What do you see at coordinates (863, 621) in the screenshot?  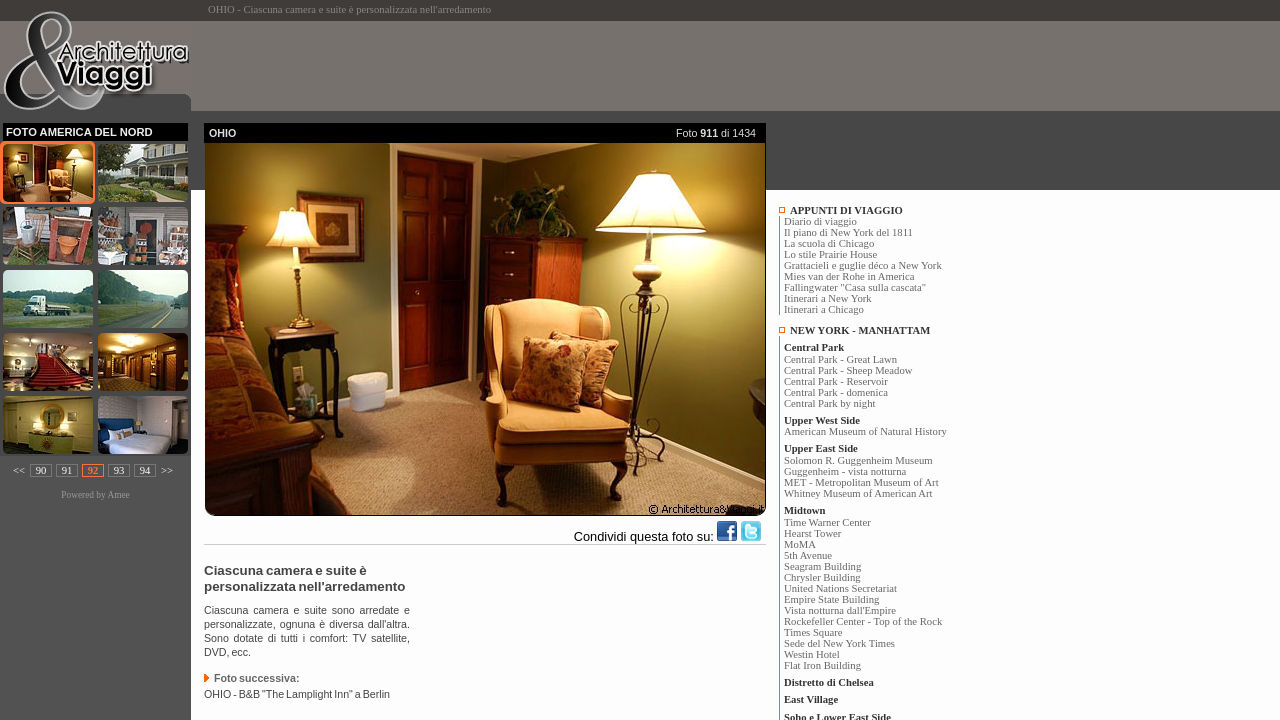 I see `Rockefeller Center - Top of the Rock` at bounding box center [863, 621].